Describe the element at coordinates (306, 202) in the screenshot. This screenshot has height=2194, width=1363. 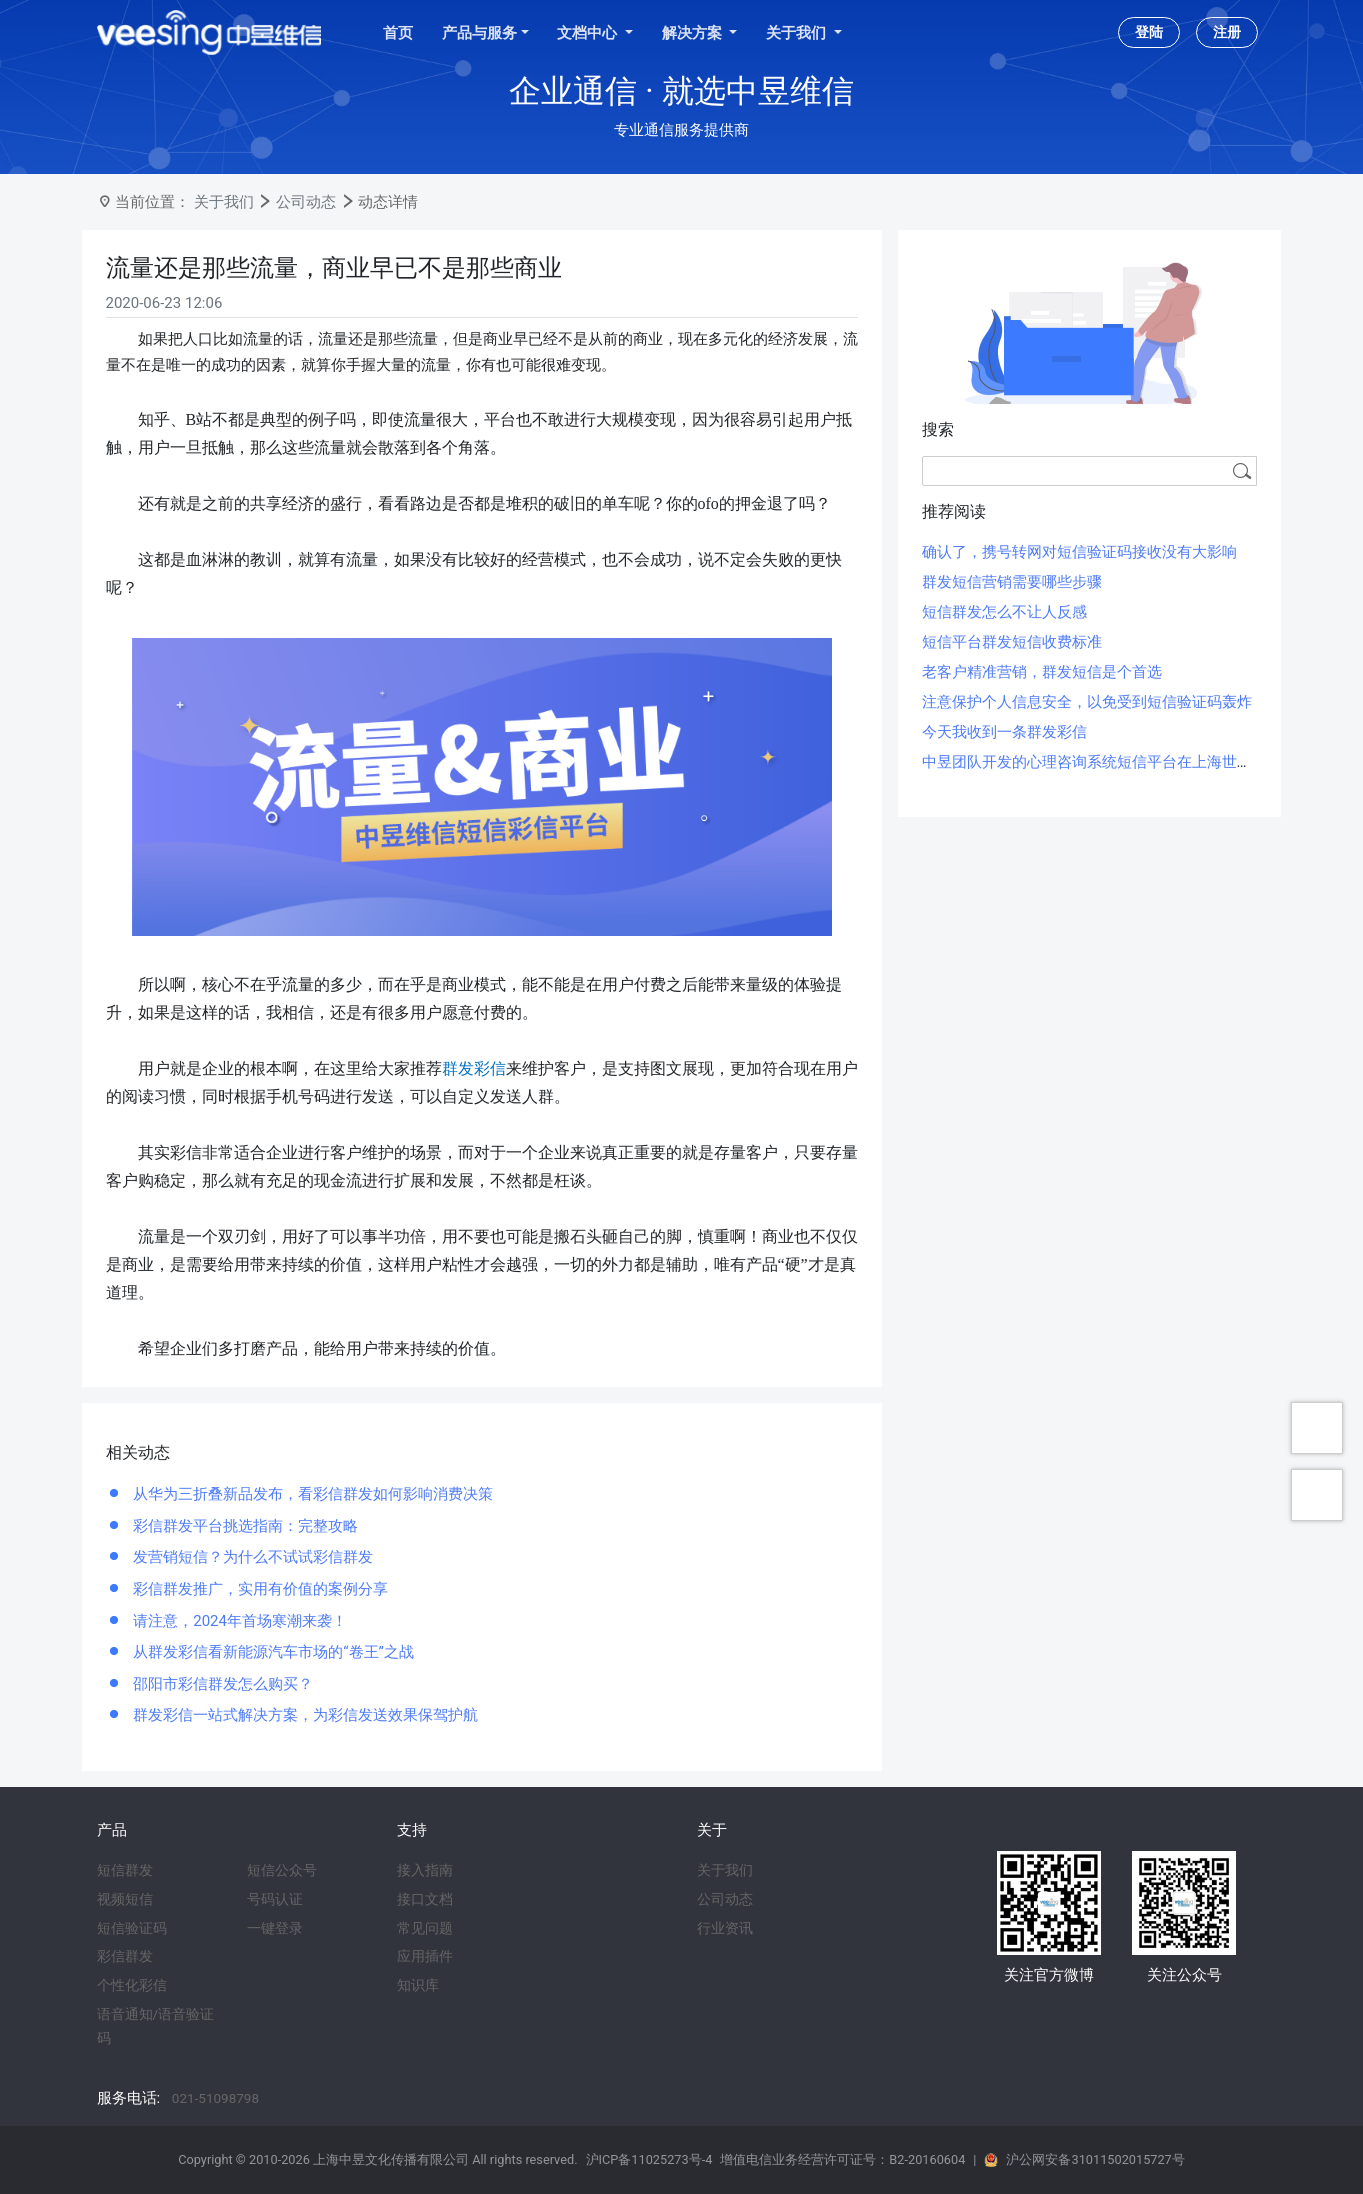
I see `公司动态` at that location.